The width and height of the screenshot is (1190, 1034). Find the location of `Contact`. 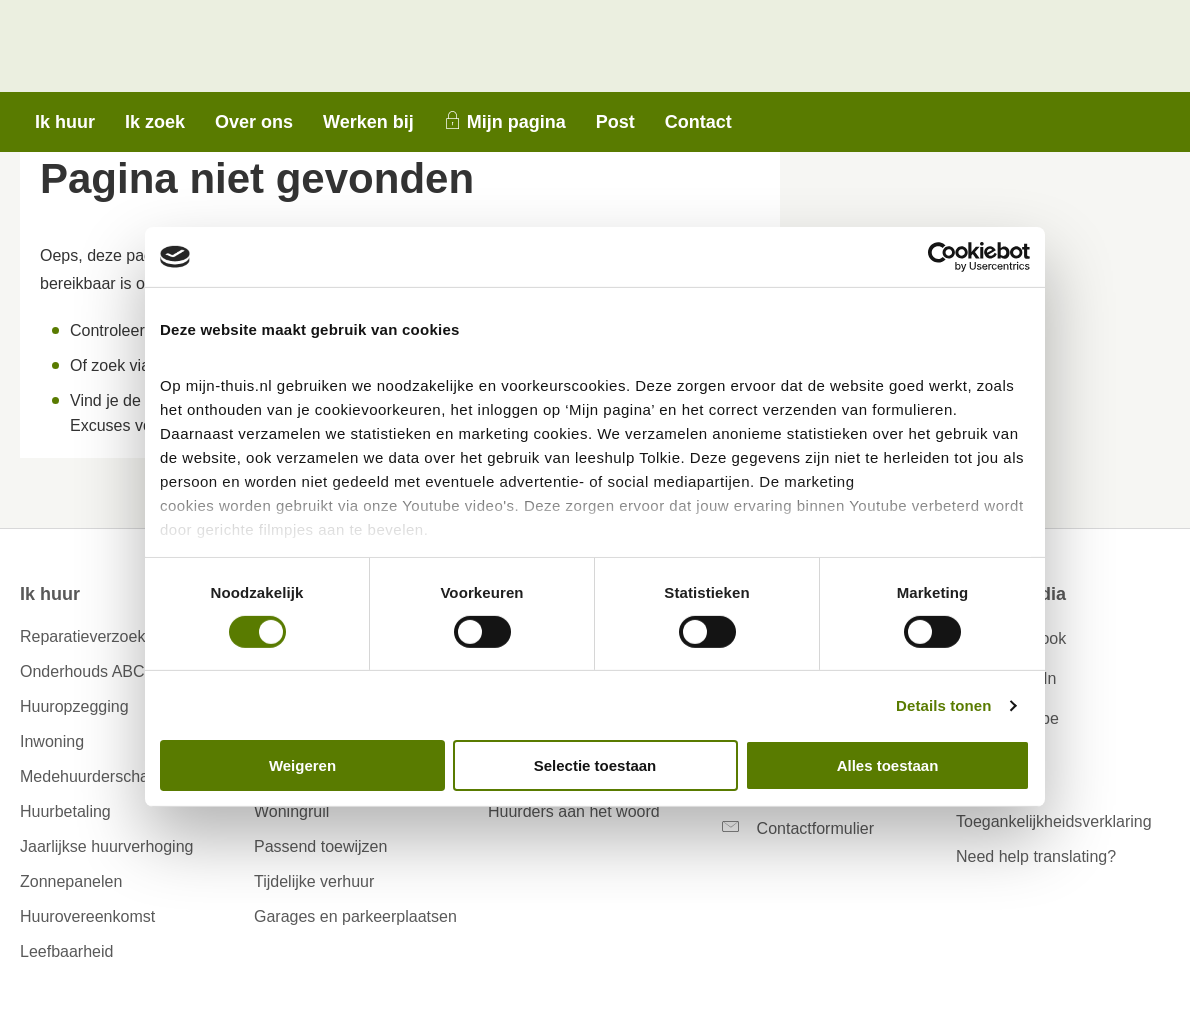

Contact is located at coordinates (698, 122).